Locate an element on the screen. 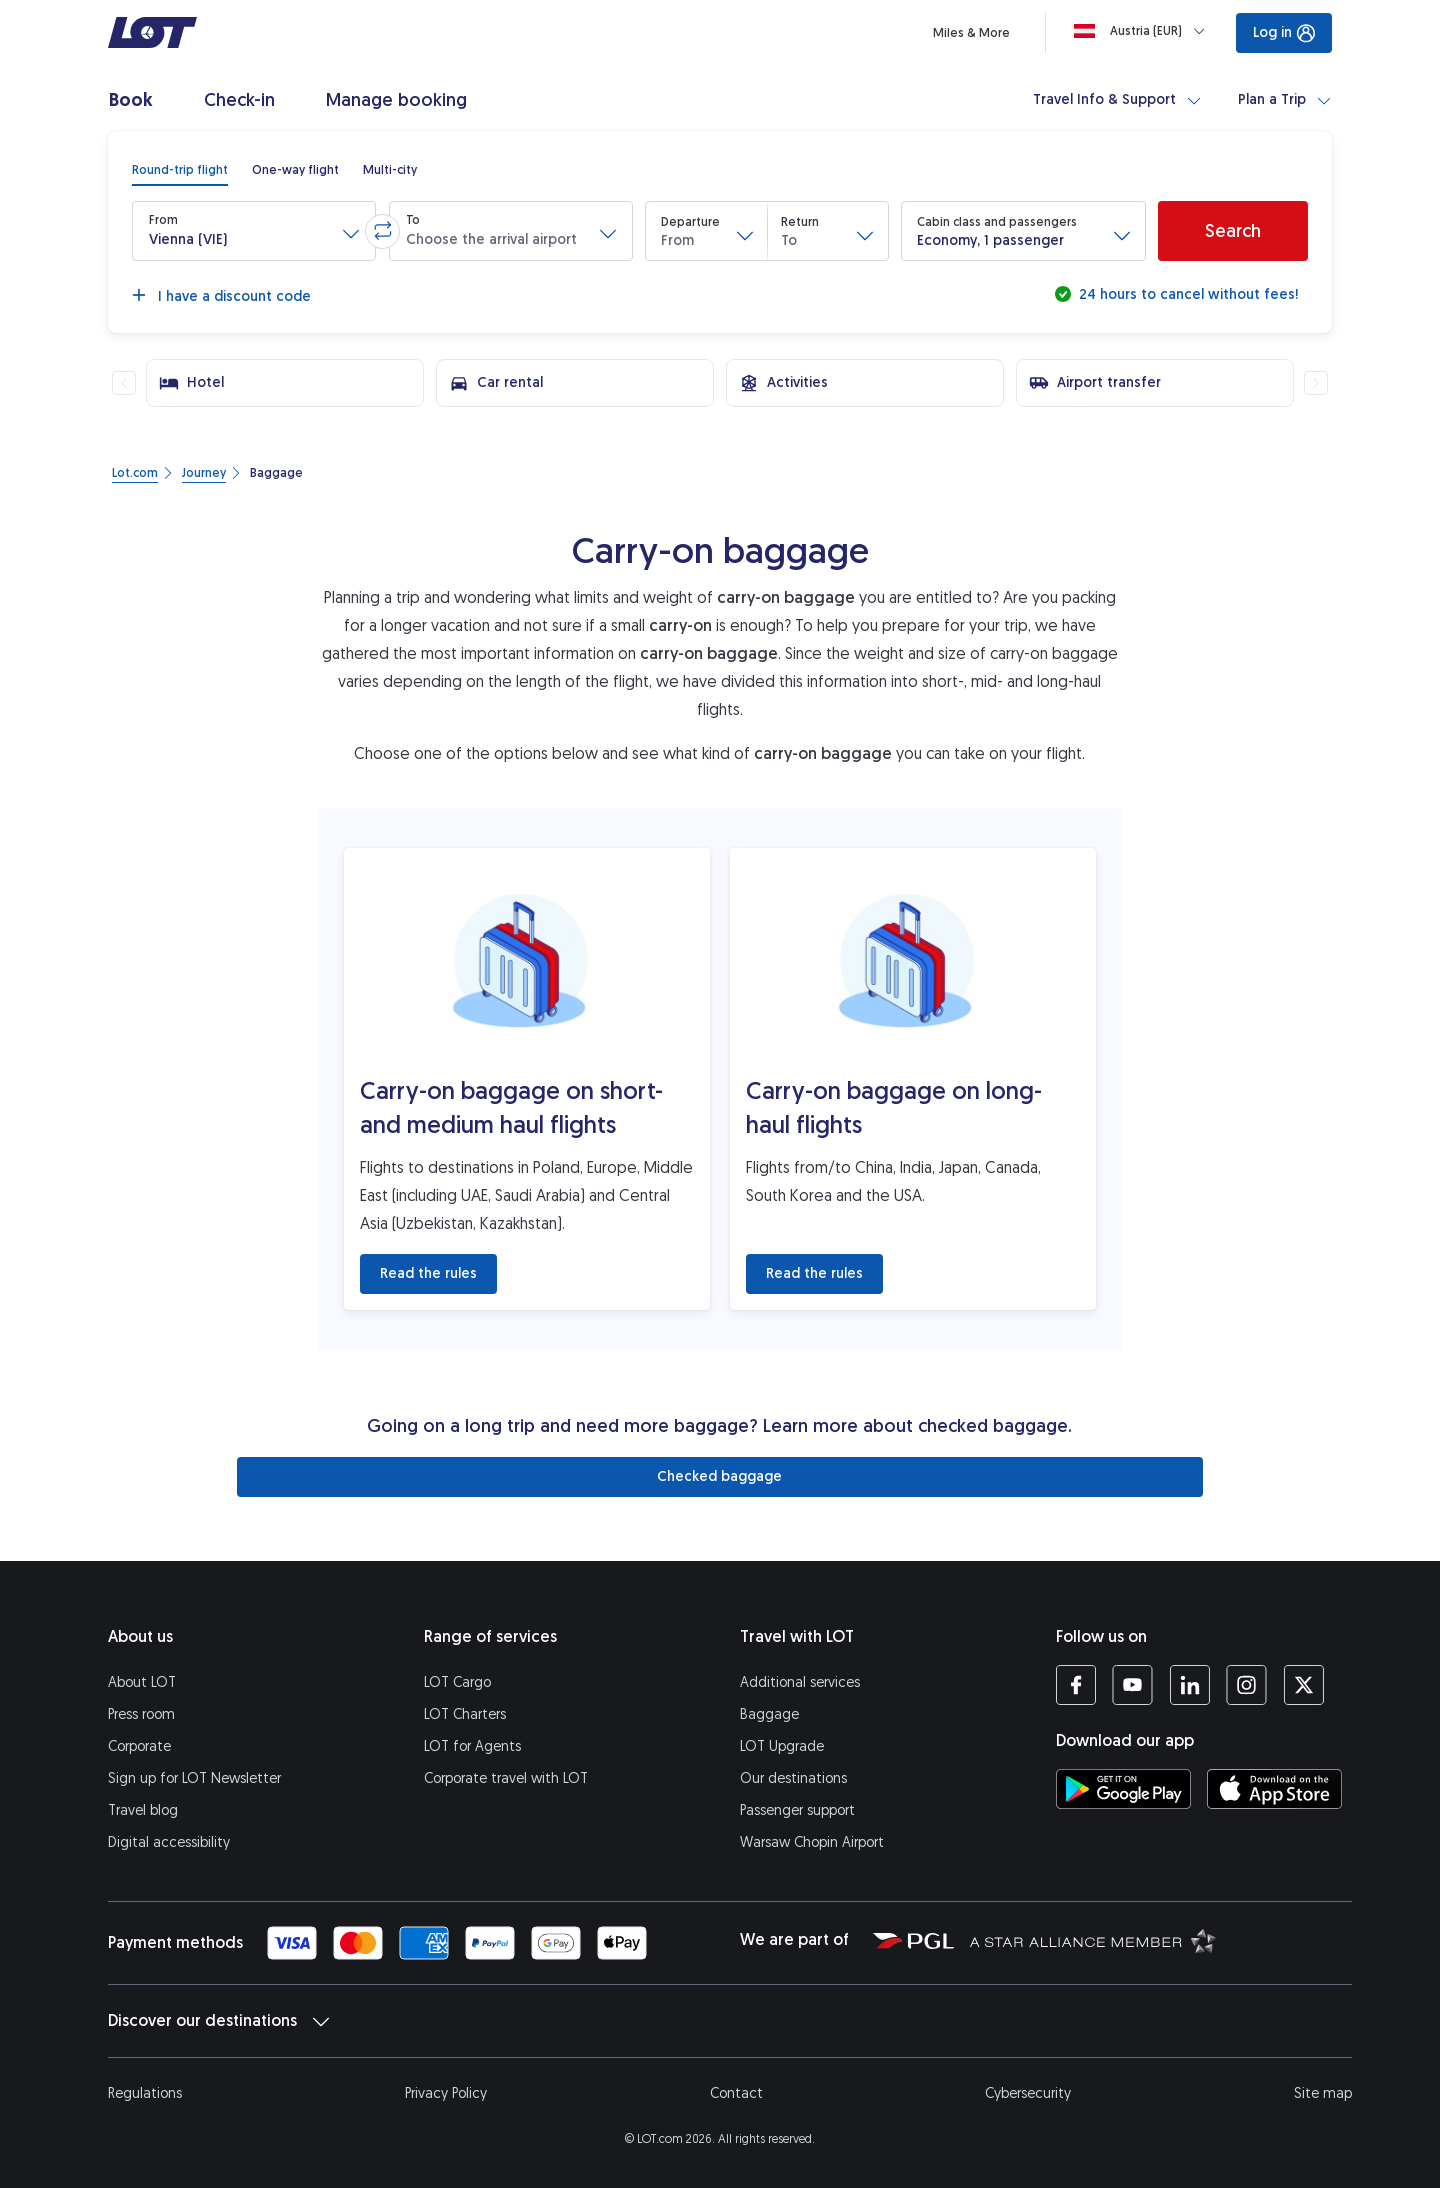 This screenshot has width=1440, height=2188. [button] is located at coordinates (254, 231).